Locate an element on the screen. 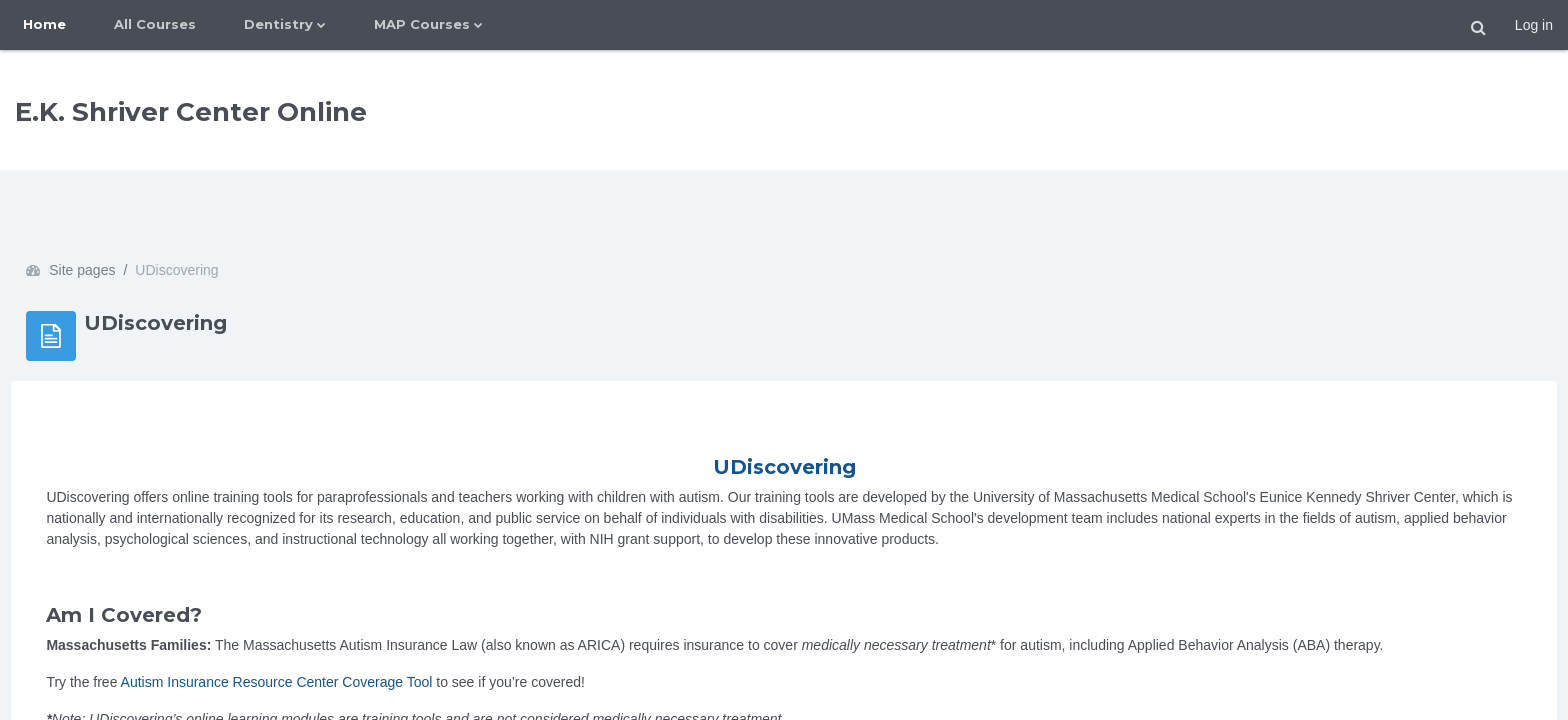 This screenshot has height=720, width=1568. Home [menuitem] is located at coordinates (44, 24).